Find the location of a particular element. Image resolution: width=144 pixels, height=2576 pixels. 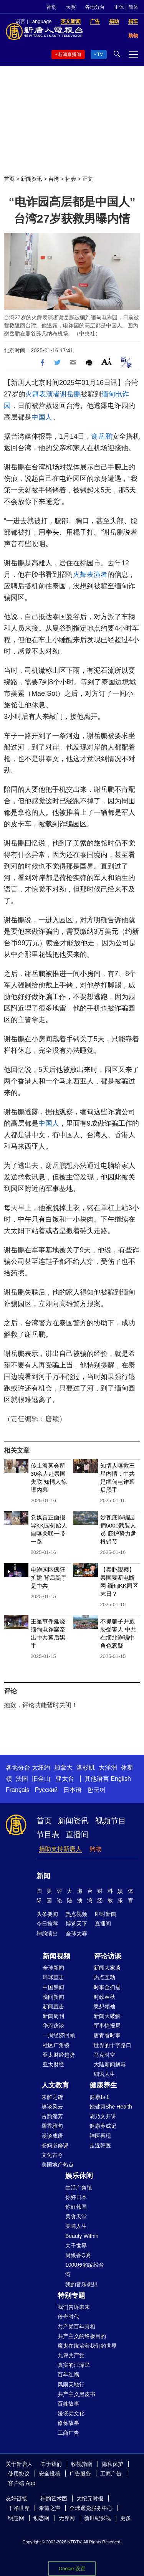

博览天下 is located at coordinates (76, 1923).